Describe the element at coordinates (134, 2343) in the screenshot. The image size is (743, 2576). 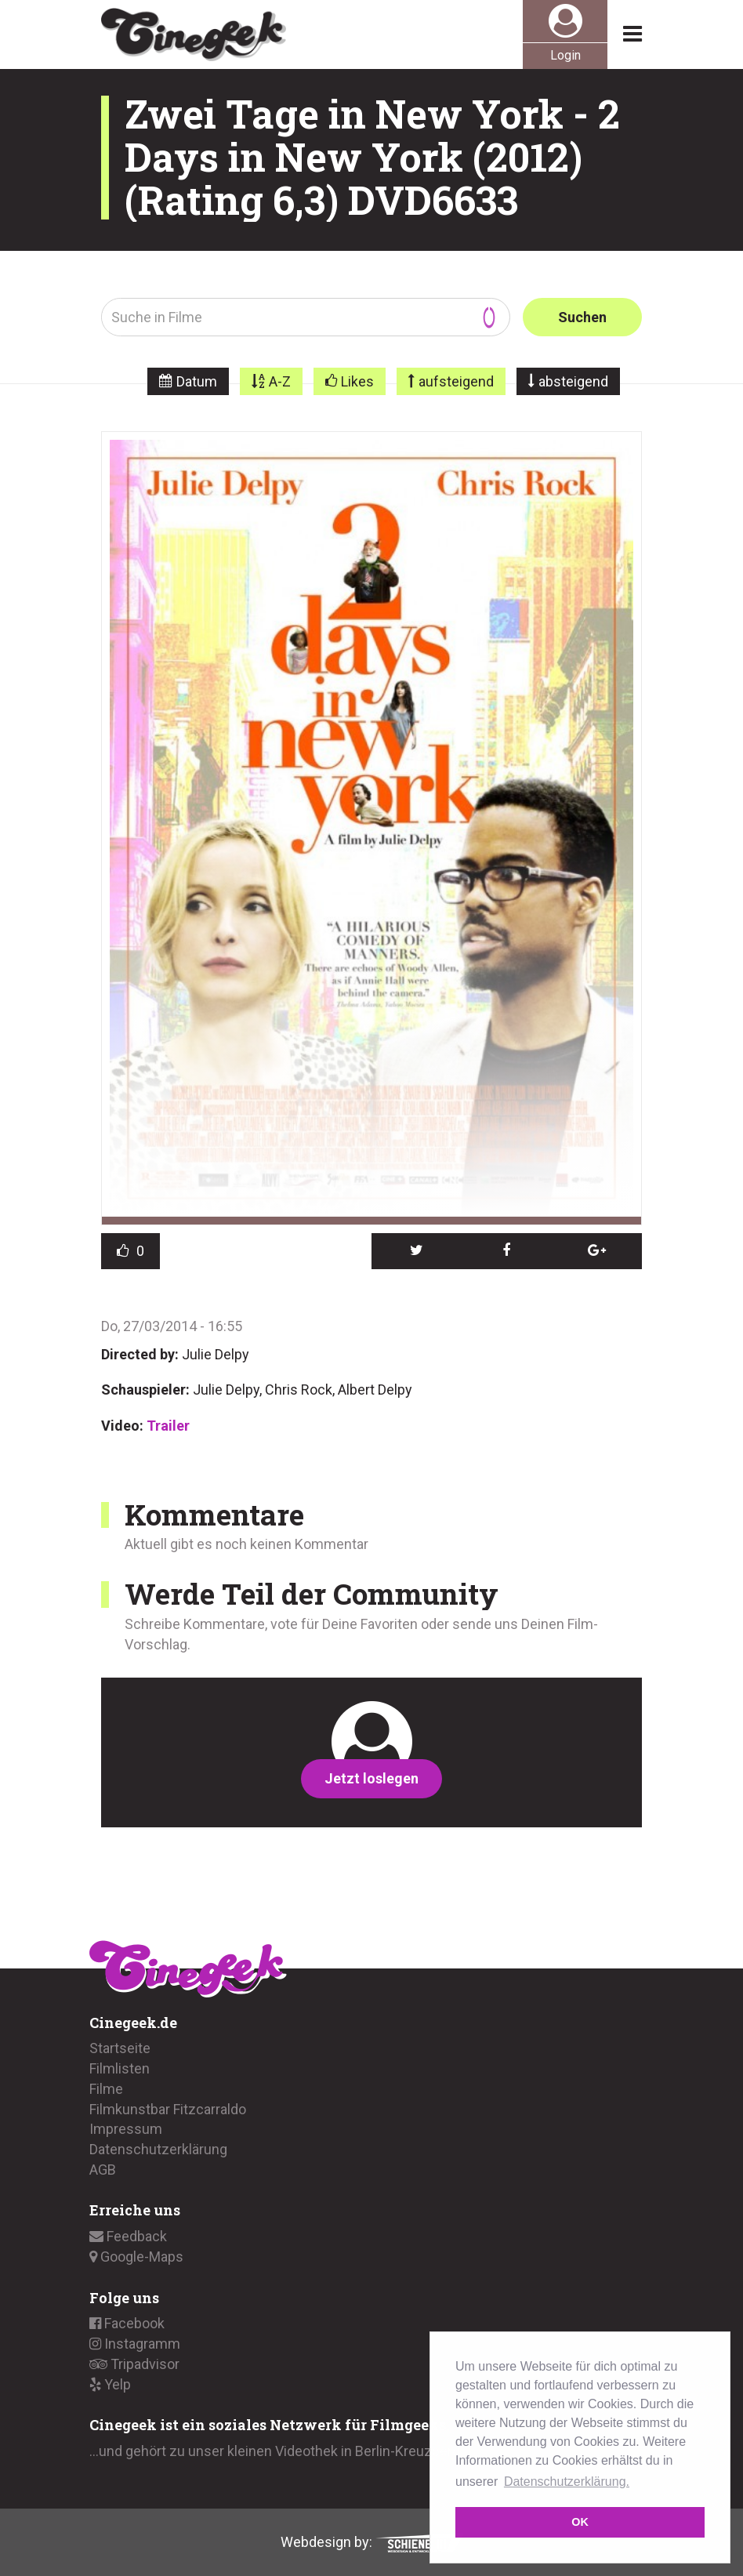
I see `Instagramm` at that location.